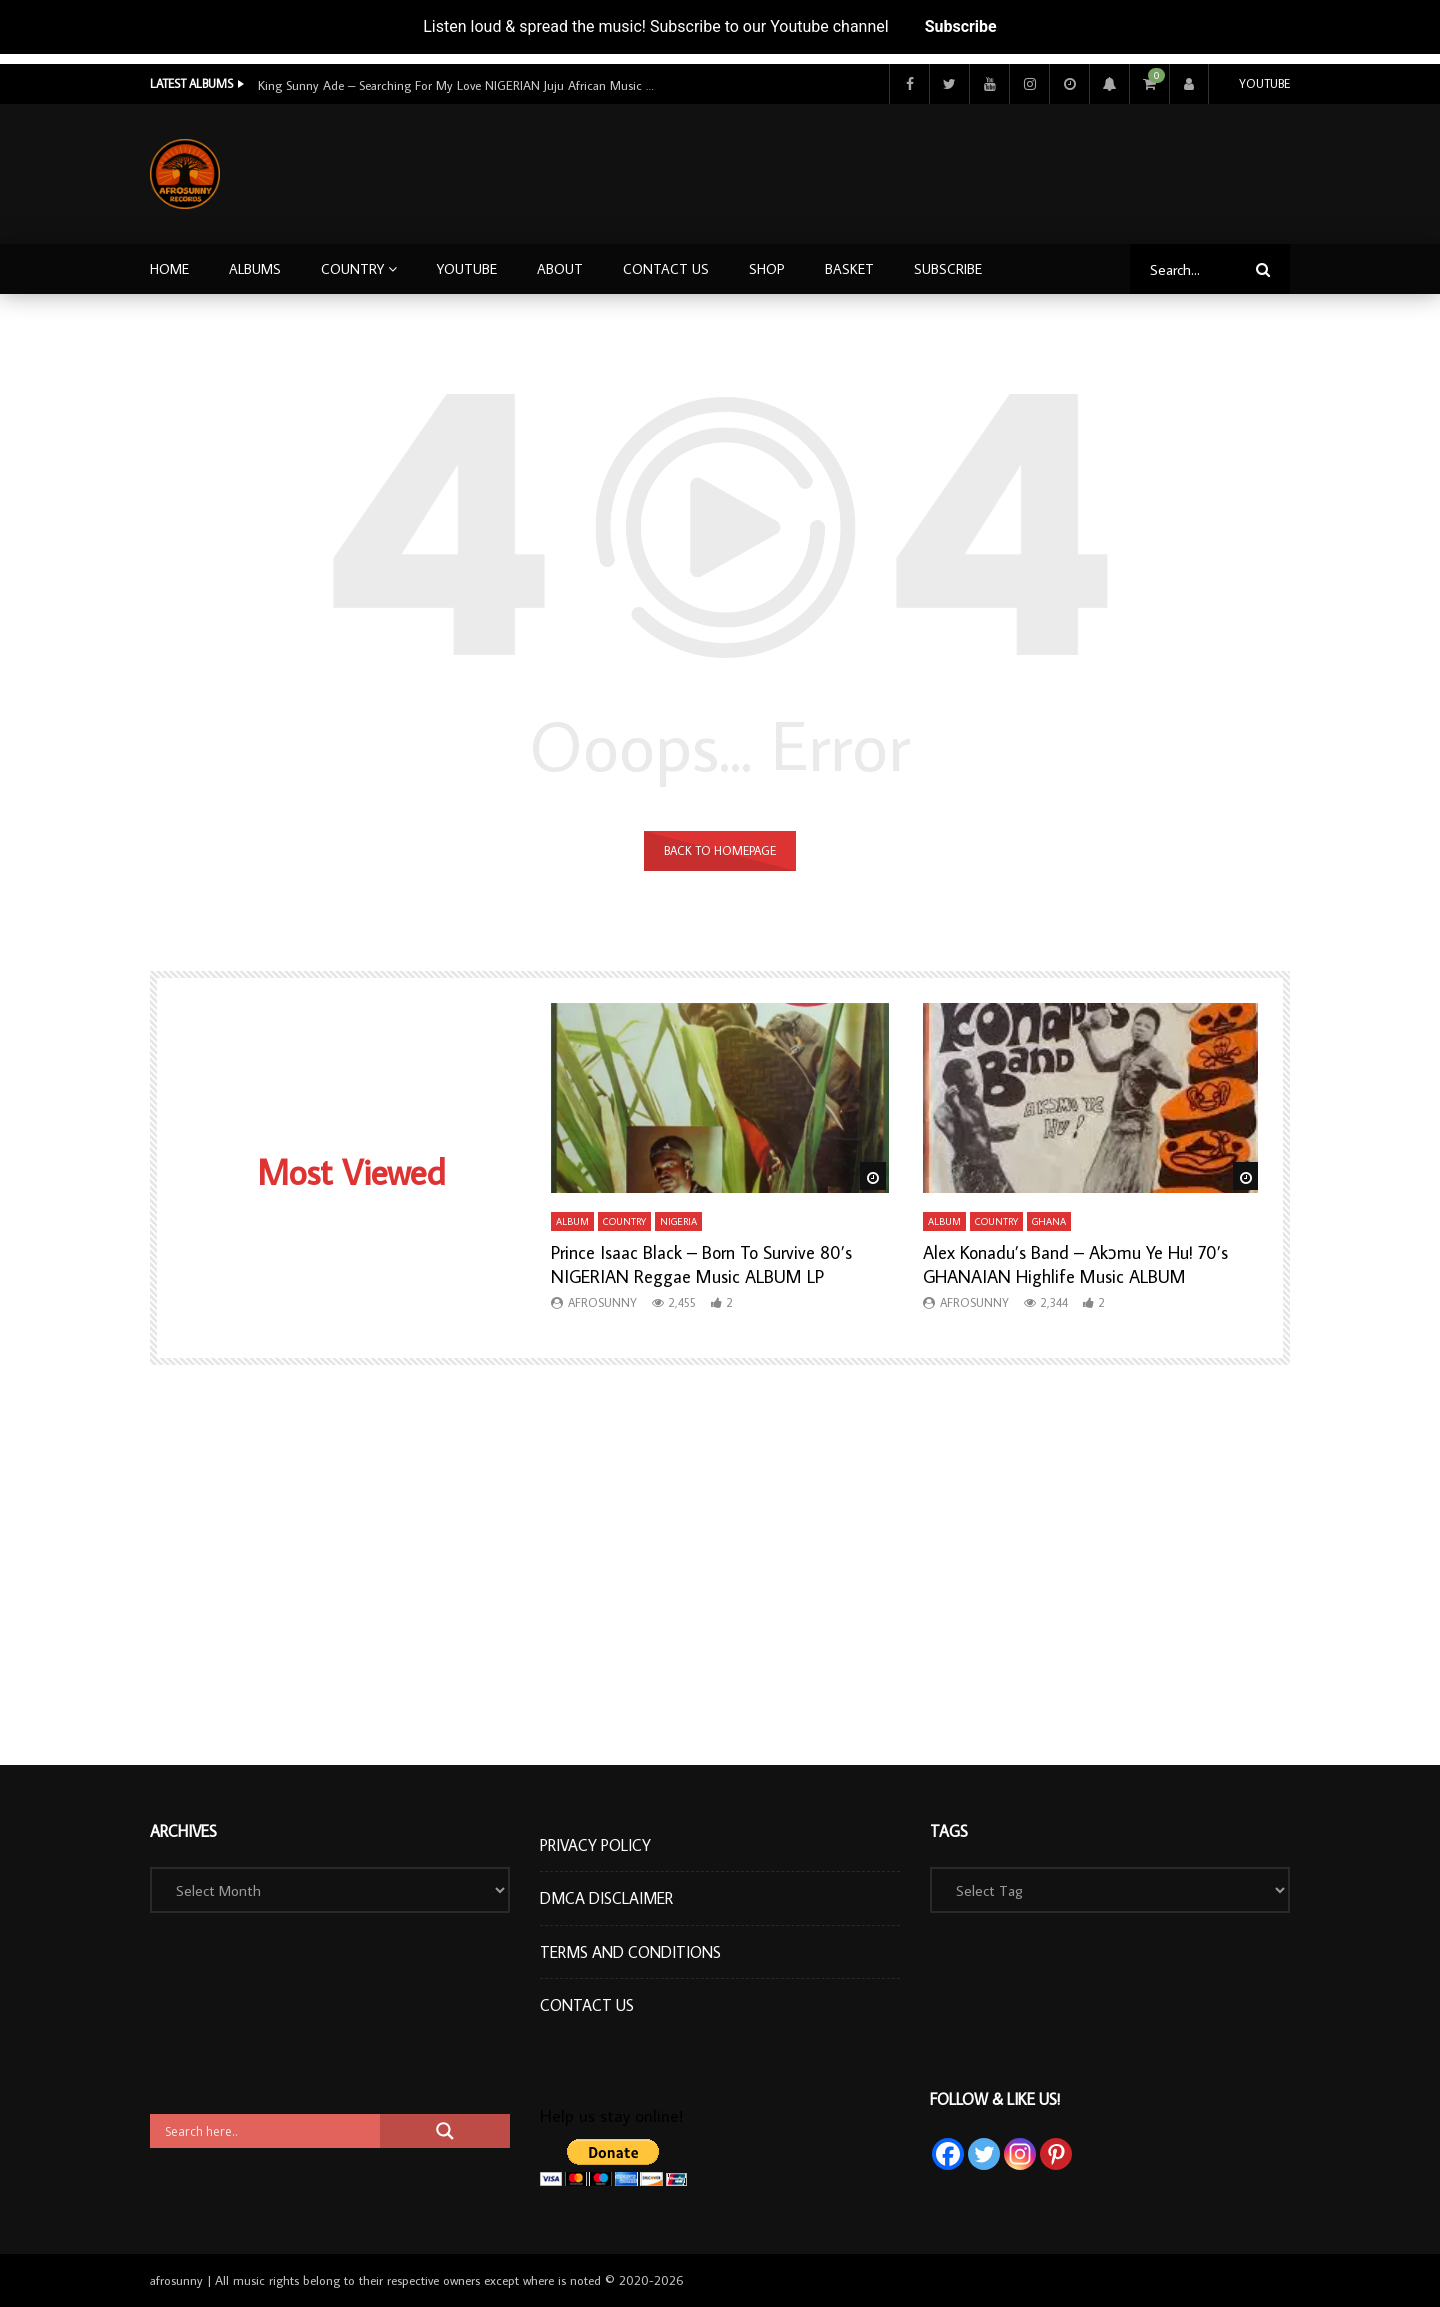 The width and height of the screenshot is (1440, 2307). Describe the element at coordinates (602, 1302) in the screenshot. I see `afrosunny` at that location.